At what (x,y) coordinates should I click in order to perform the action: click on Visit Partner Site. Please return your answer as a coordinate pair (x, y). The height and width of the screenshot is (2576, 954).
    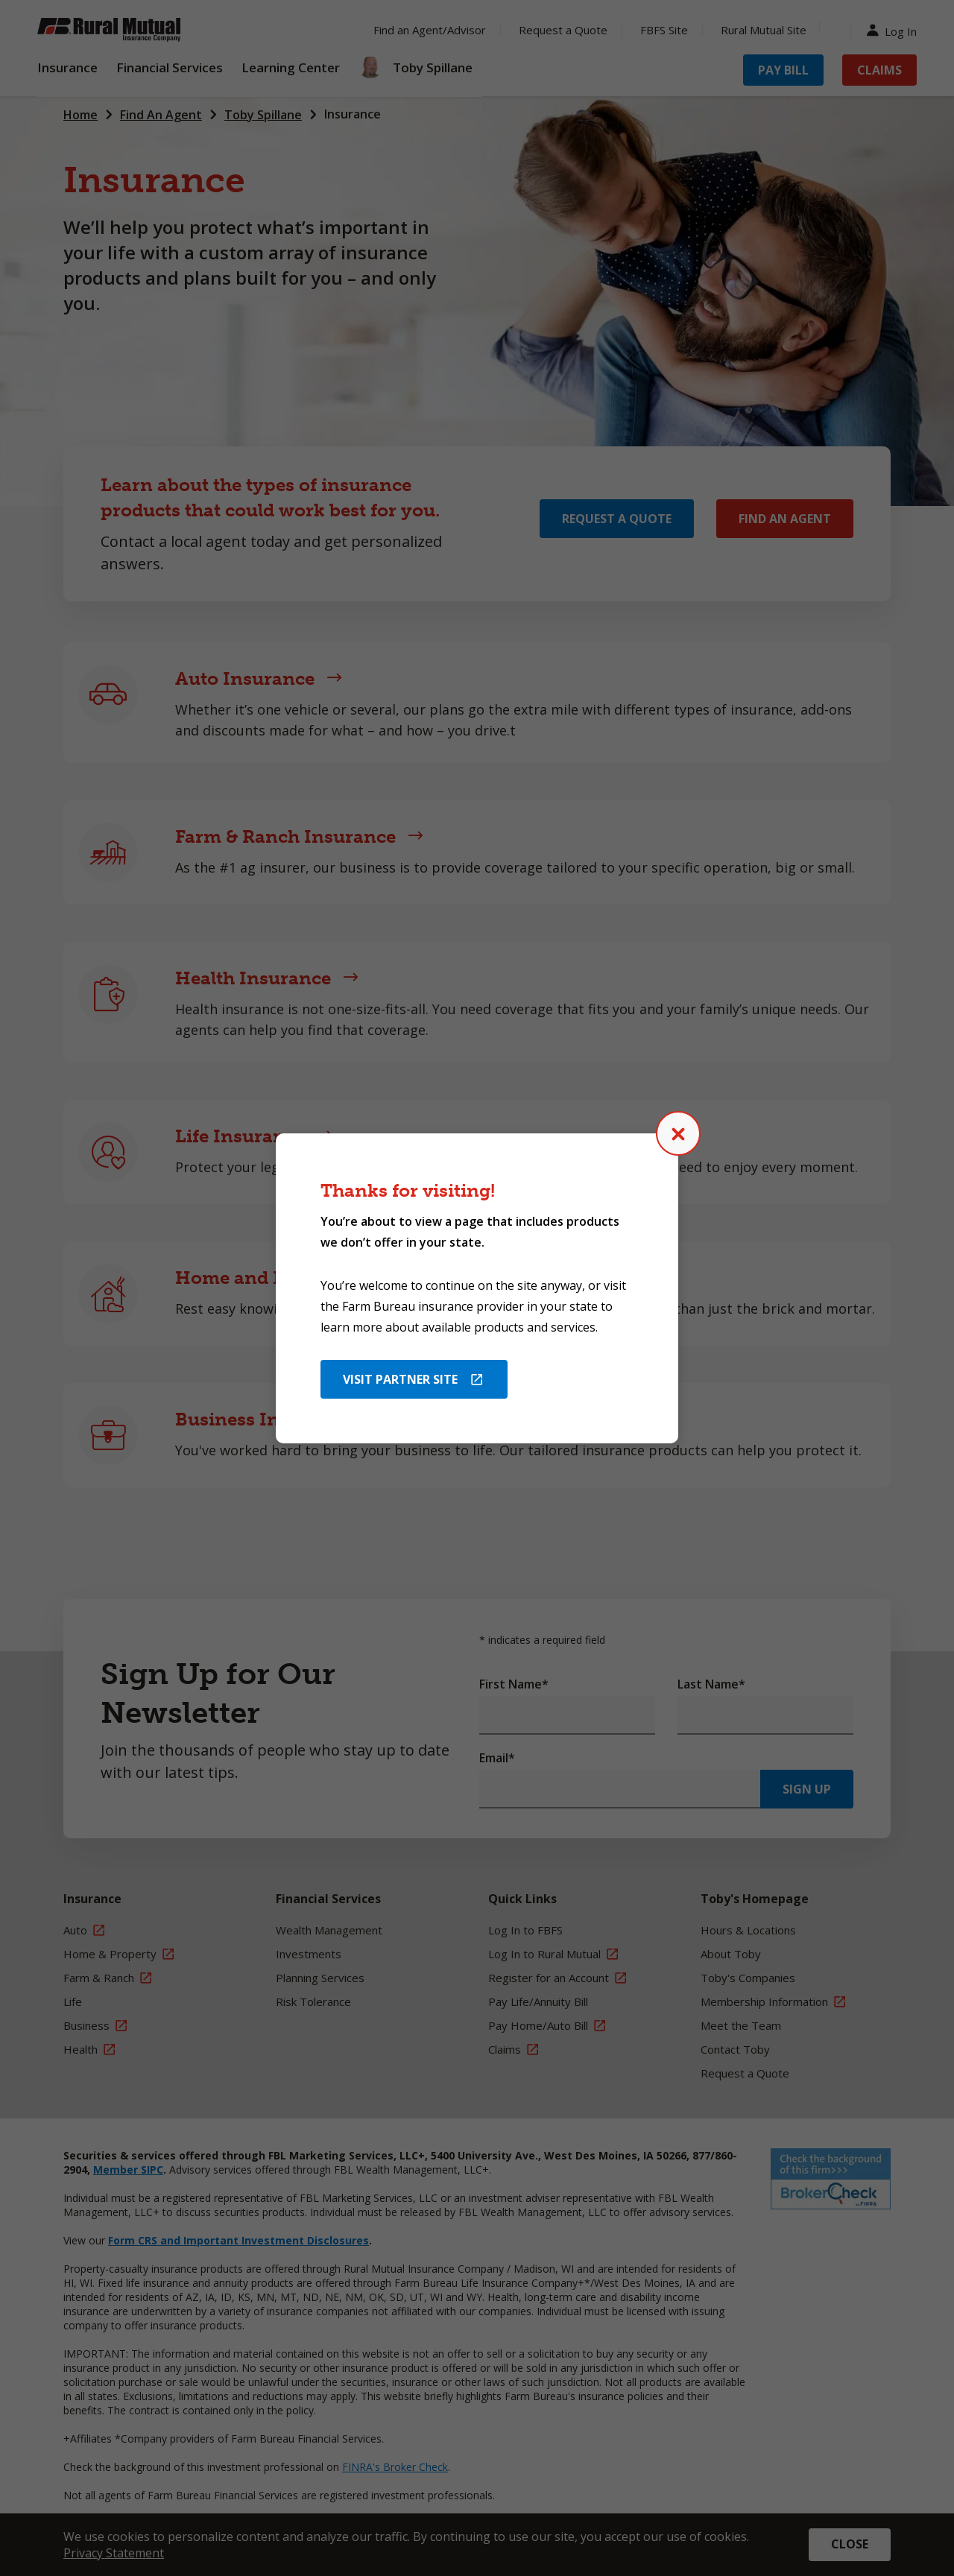
    Looking at the image, I should click on (400, 1379).